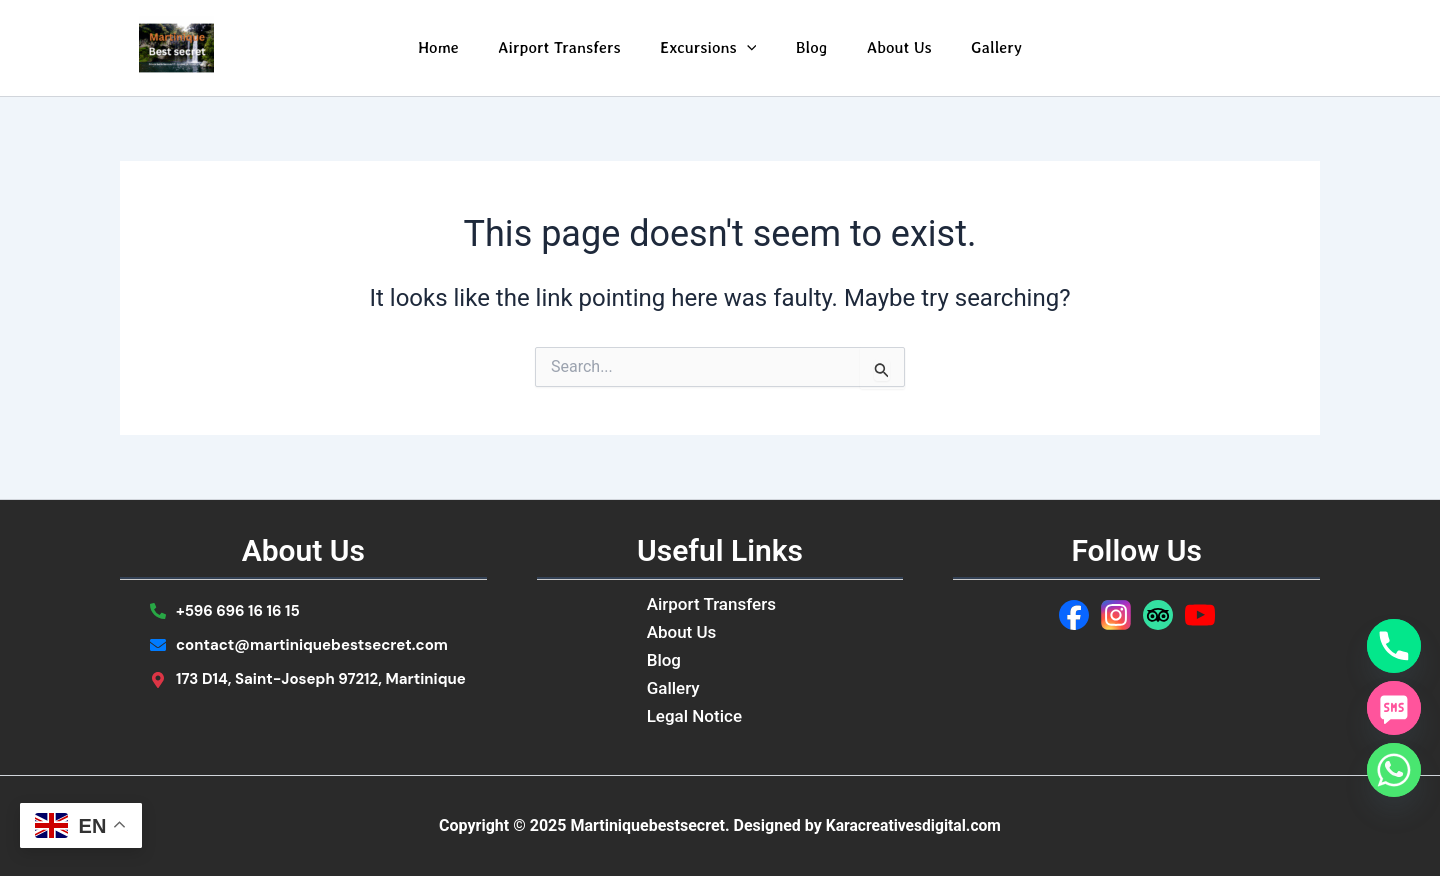 This screenshot has width=1440, height=876. What do you see at coordinates (1394, 708) in the screenshot?
I see `[SMS]` at bounding box center [1394, 708].